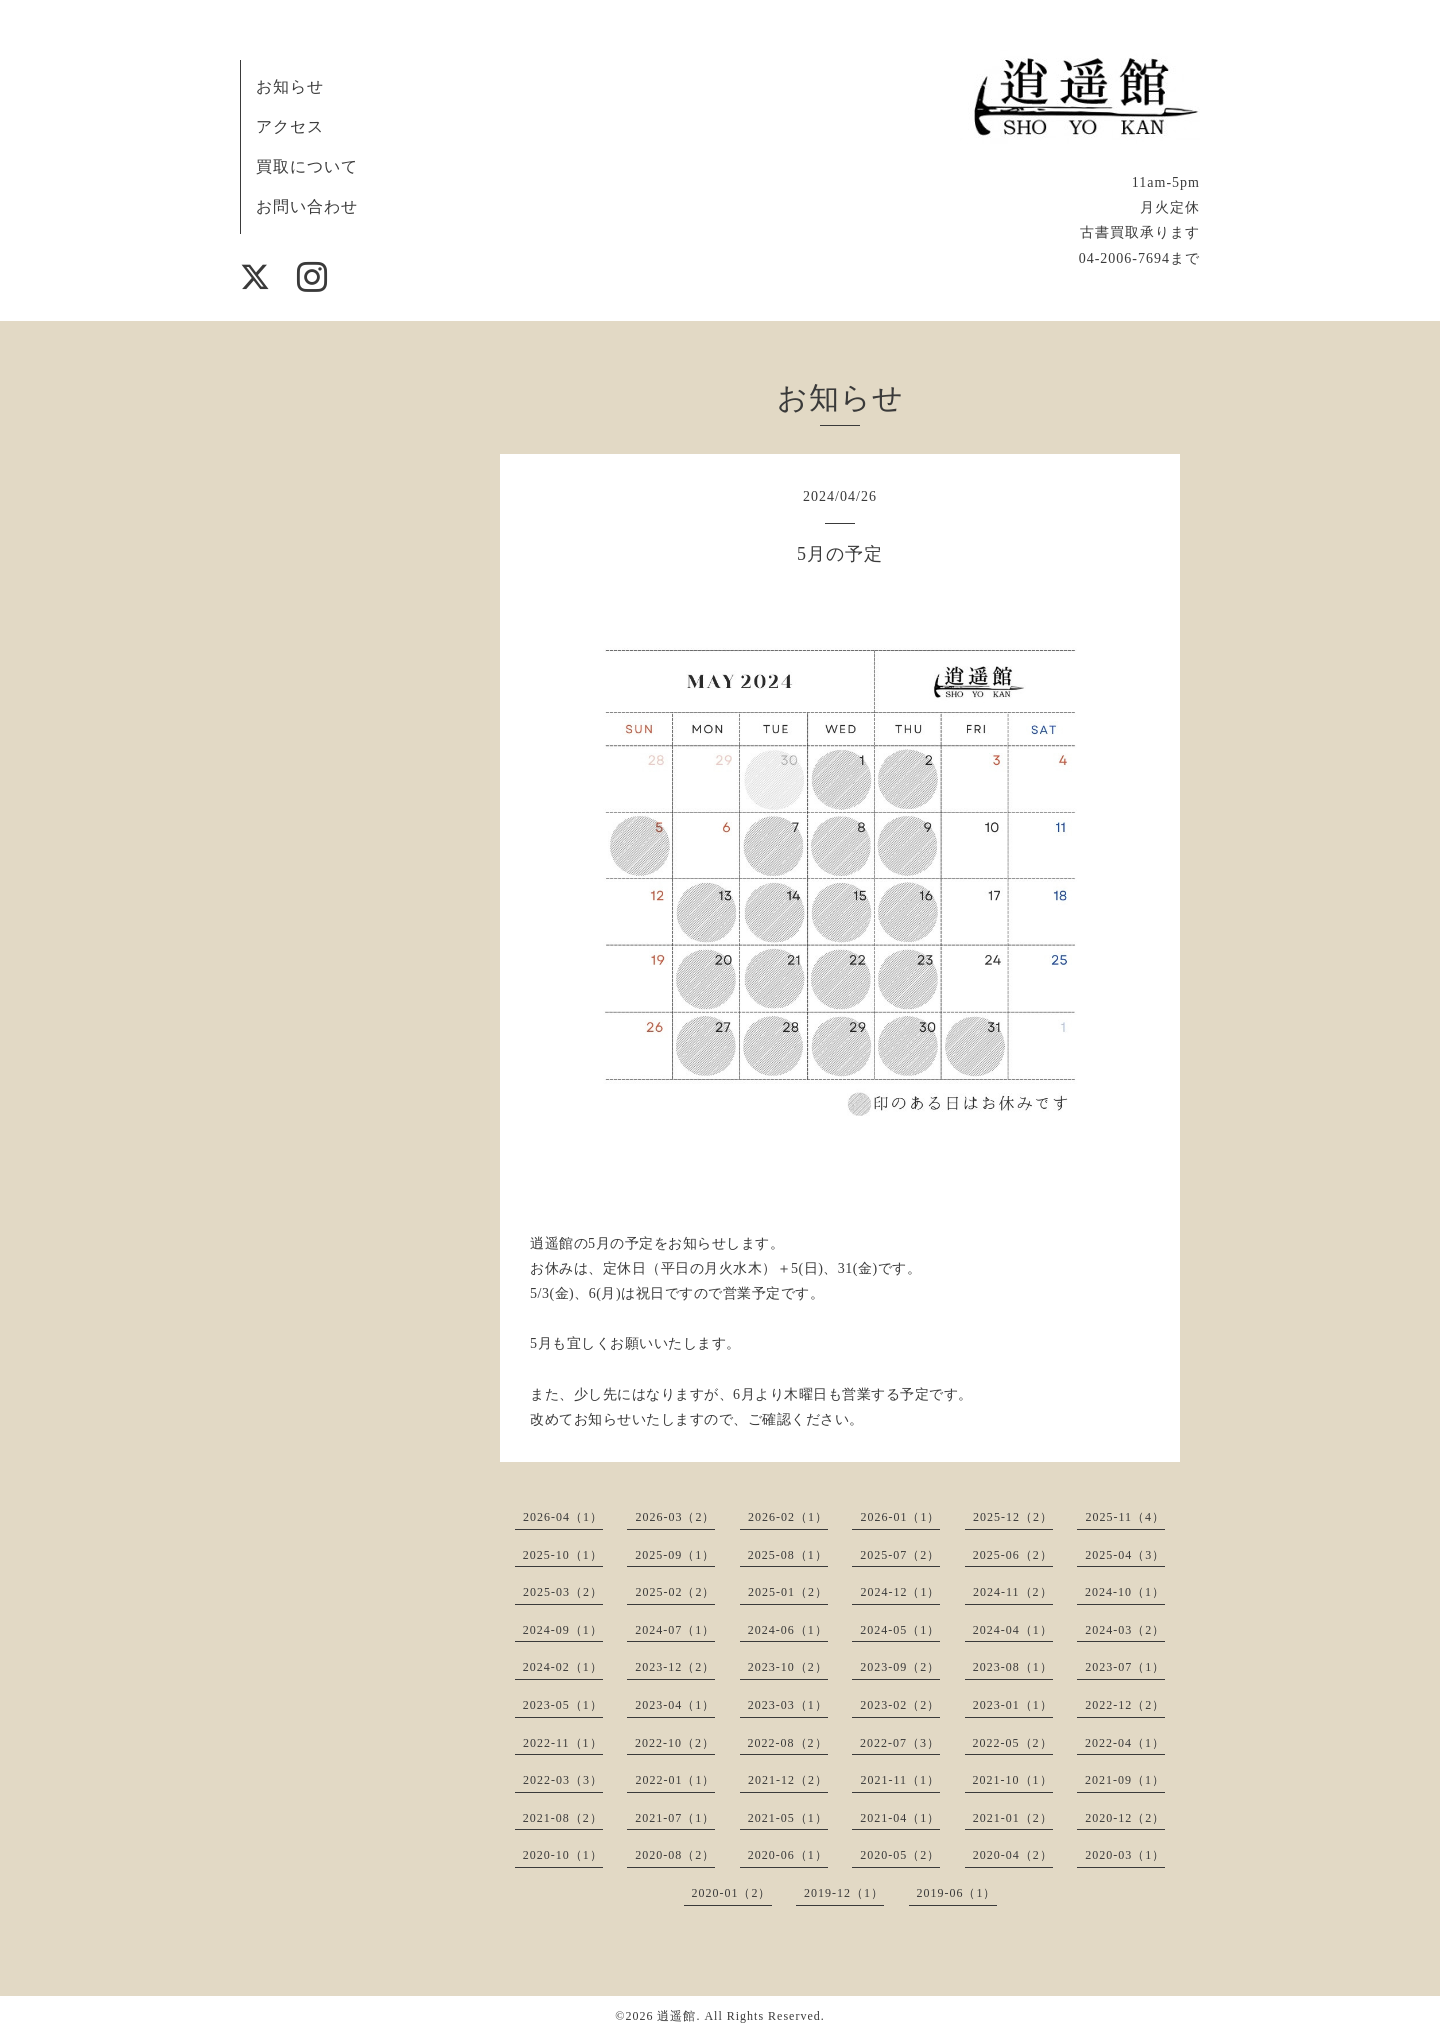 The image size is (1440, 2037). I want to click on 2019-12（1）, so click(844, 1893).